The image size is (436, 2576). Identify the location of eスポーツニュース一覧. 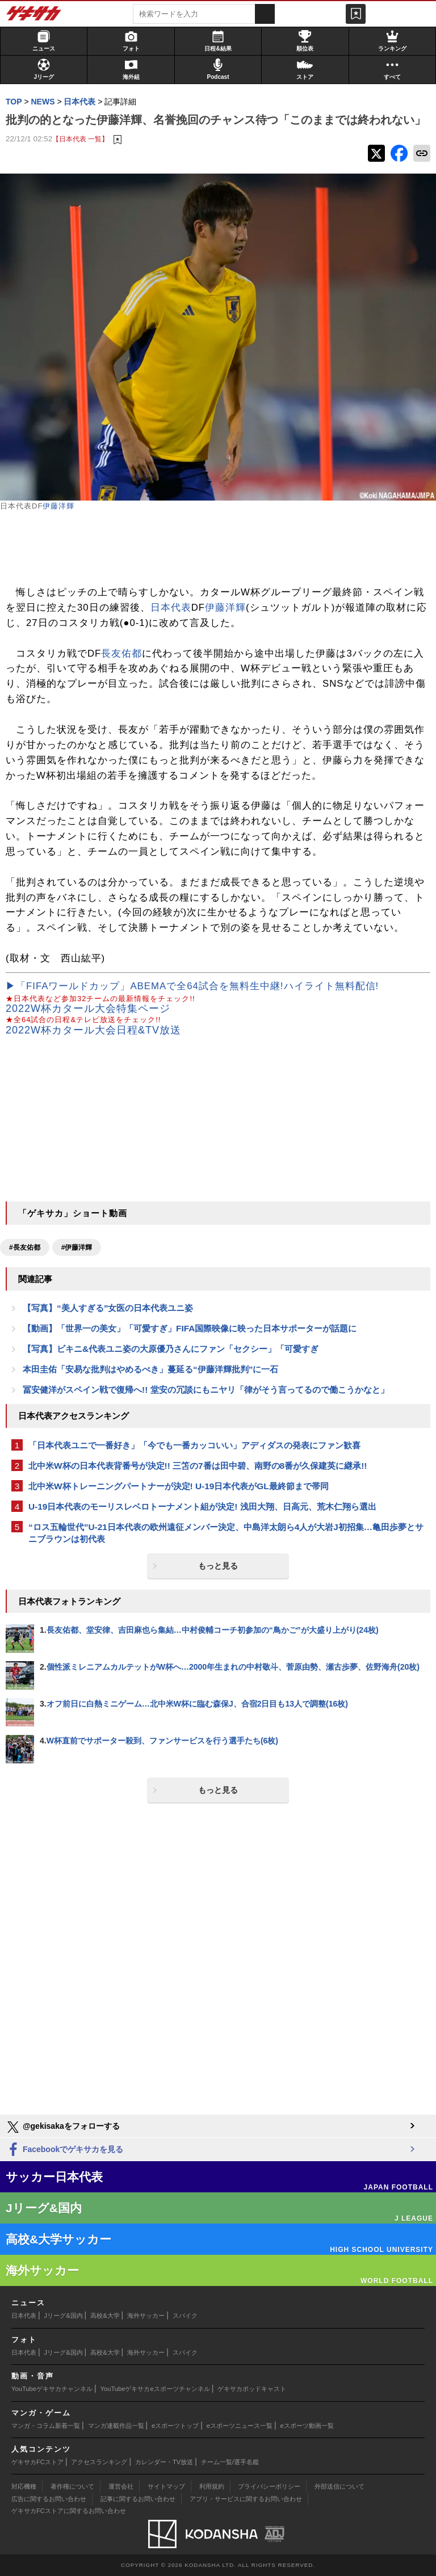
(239, 2425).